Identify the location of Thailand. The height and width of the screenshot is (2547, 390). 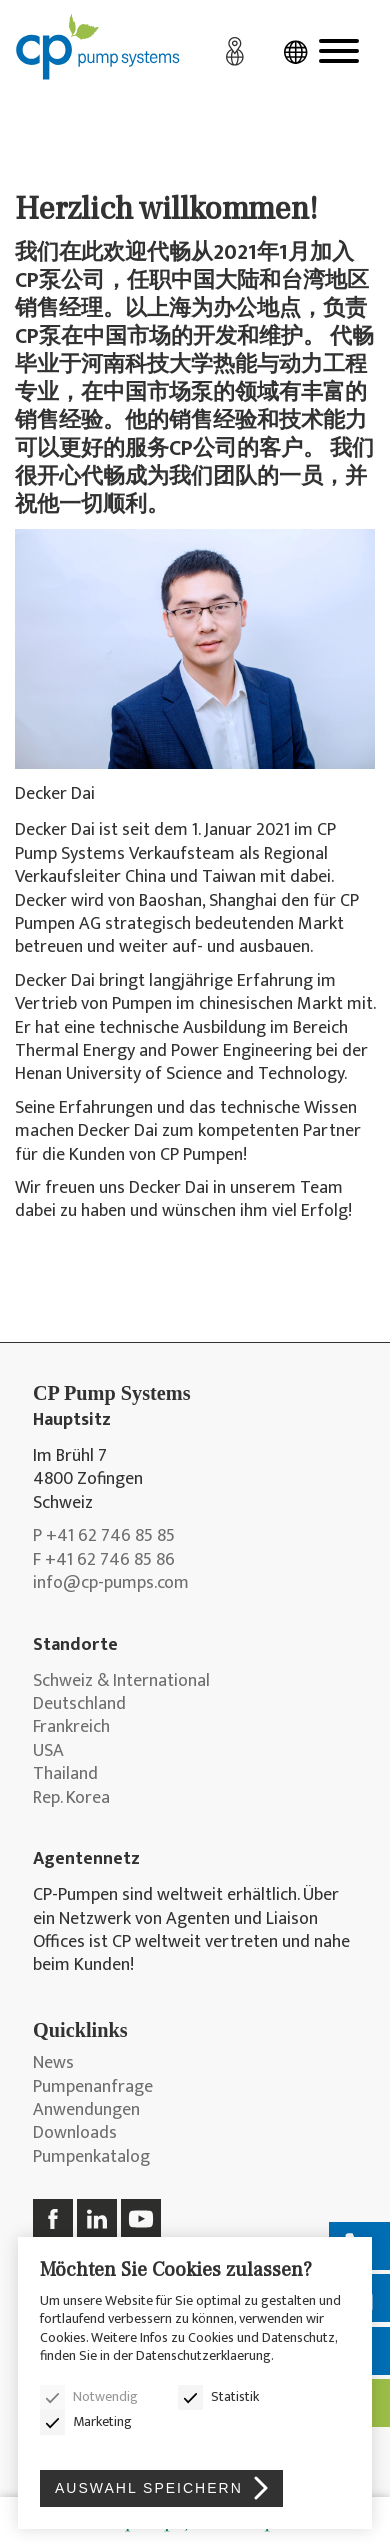
(65, 1774).